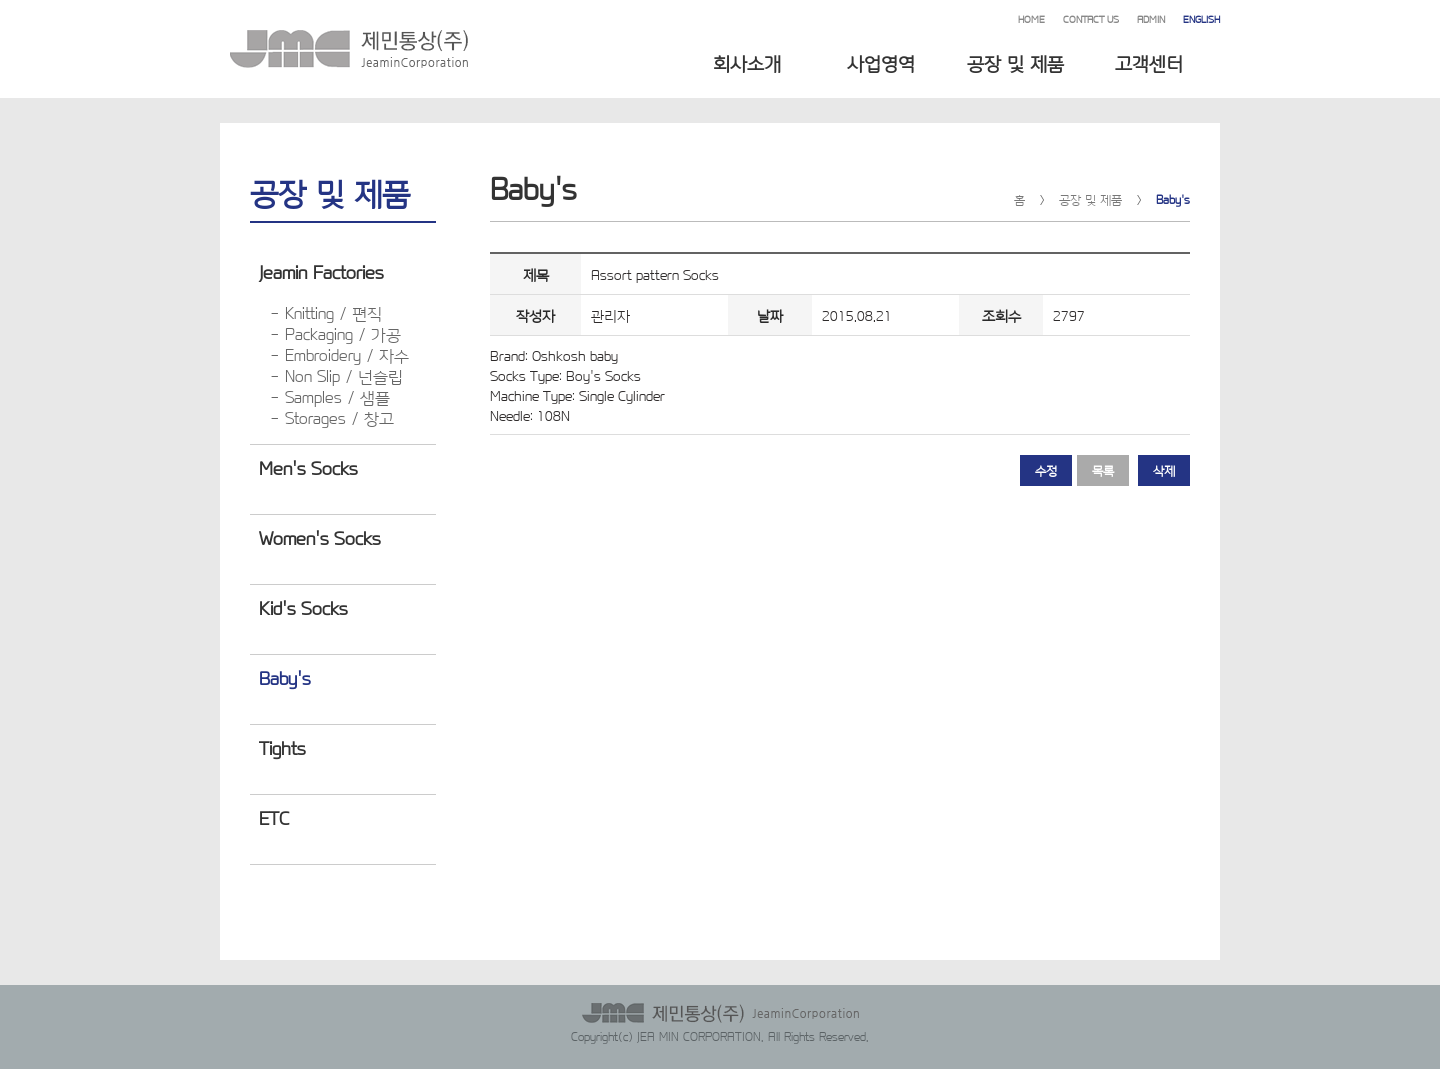 The height and width of the screenshot is (1069, 1440). I want to click on - Knitting / 편직, so click(326, 312).